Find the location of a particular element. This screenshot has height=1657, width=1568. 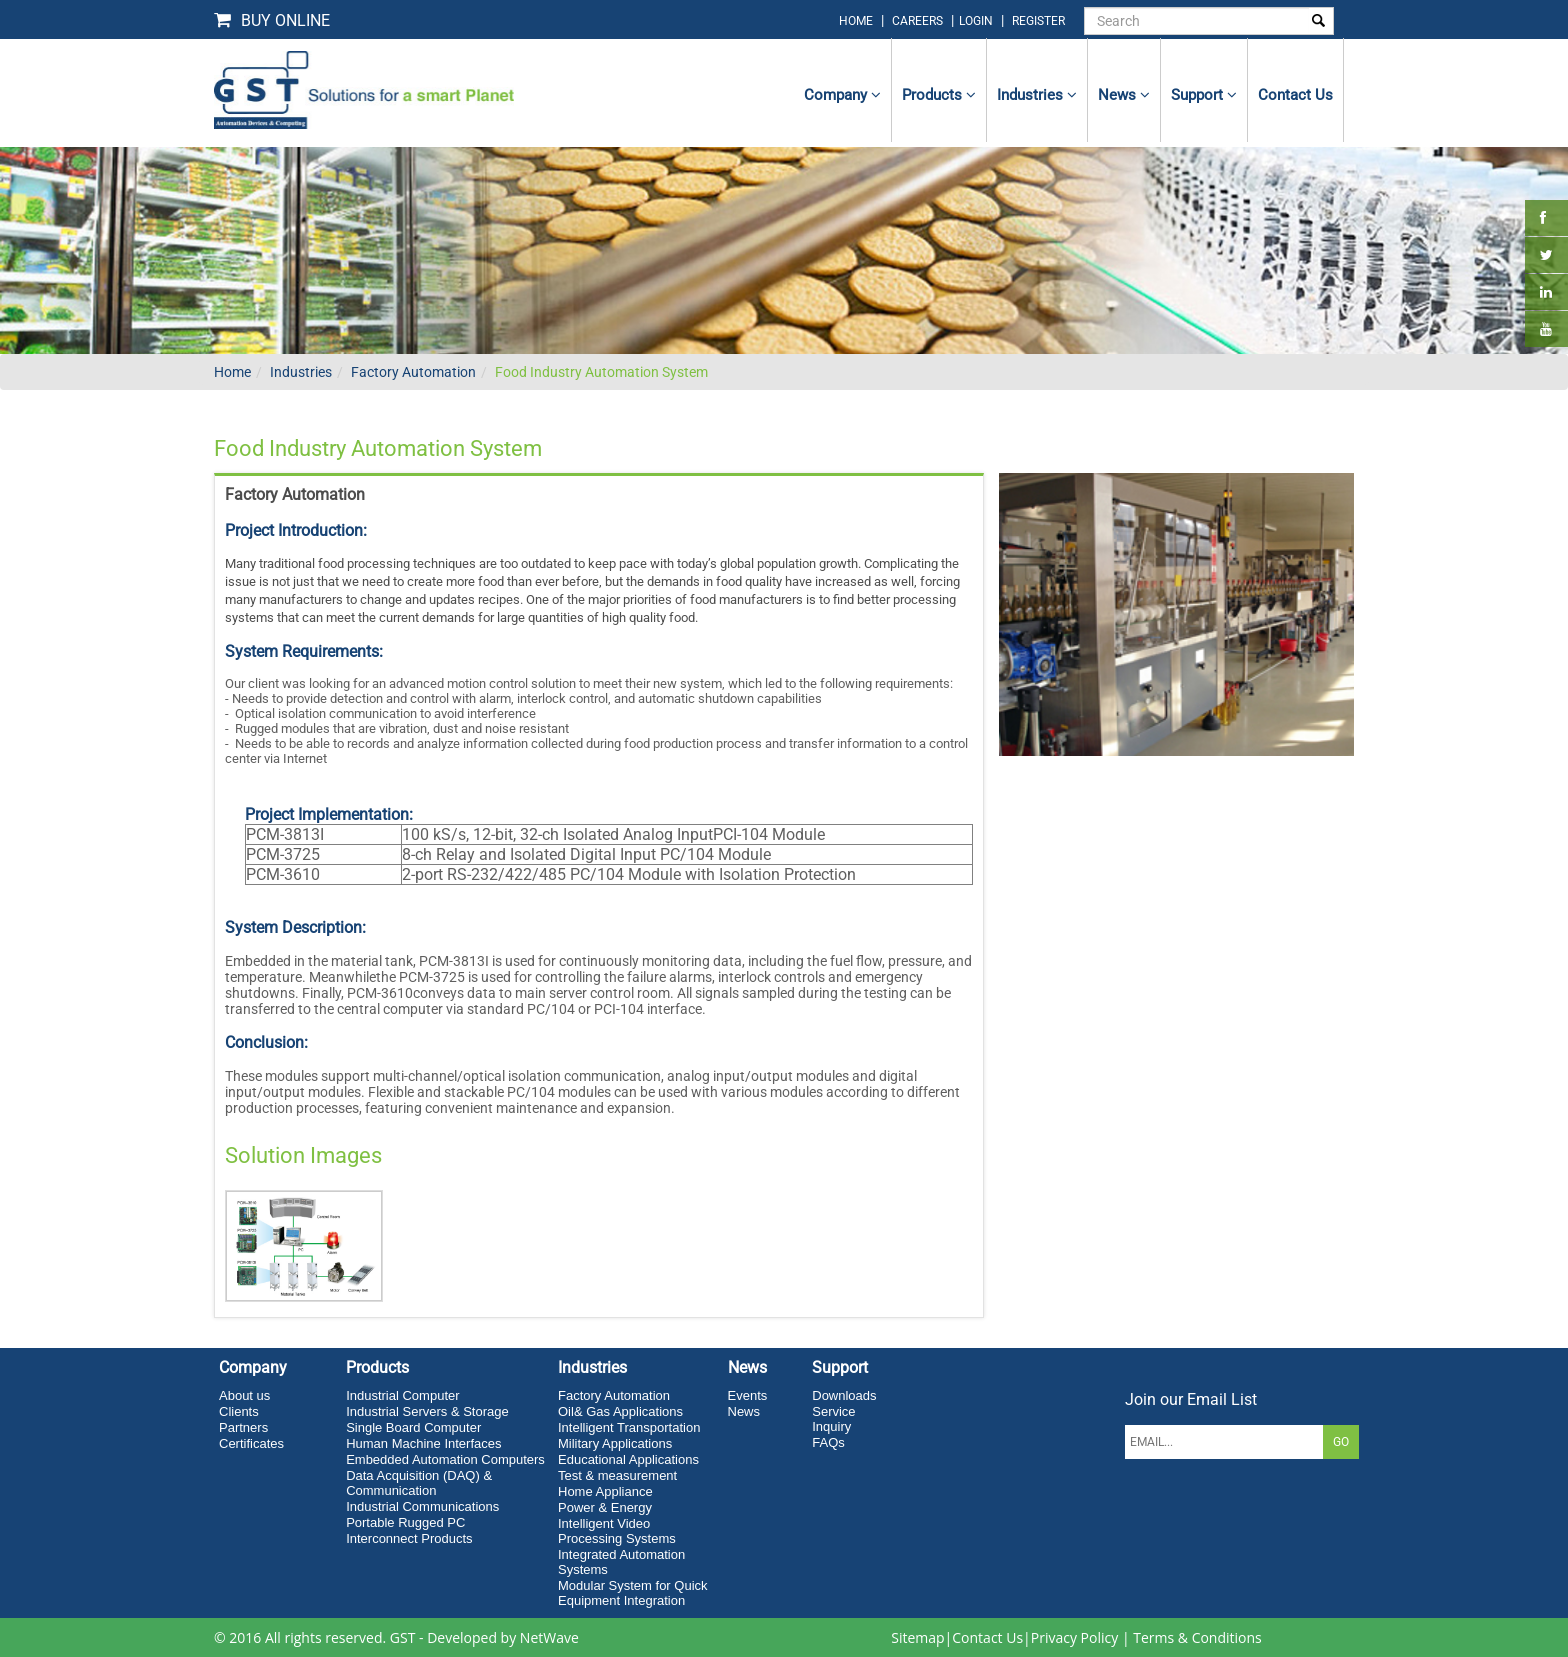

Human Machine Interfaces is located at coordinates (423, 1443).